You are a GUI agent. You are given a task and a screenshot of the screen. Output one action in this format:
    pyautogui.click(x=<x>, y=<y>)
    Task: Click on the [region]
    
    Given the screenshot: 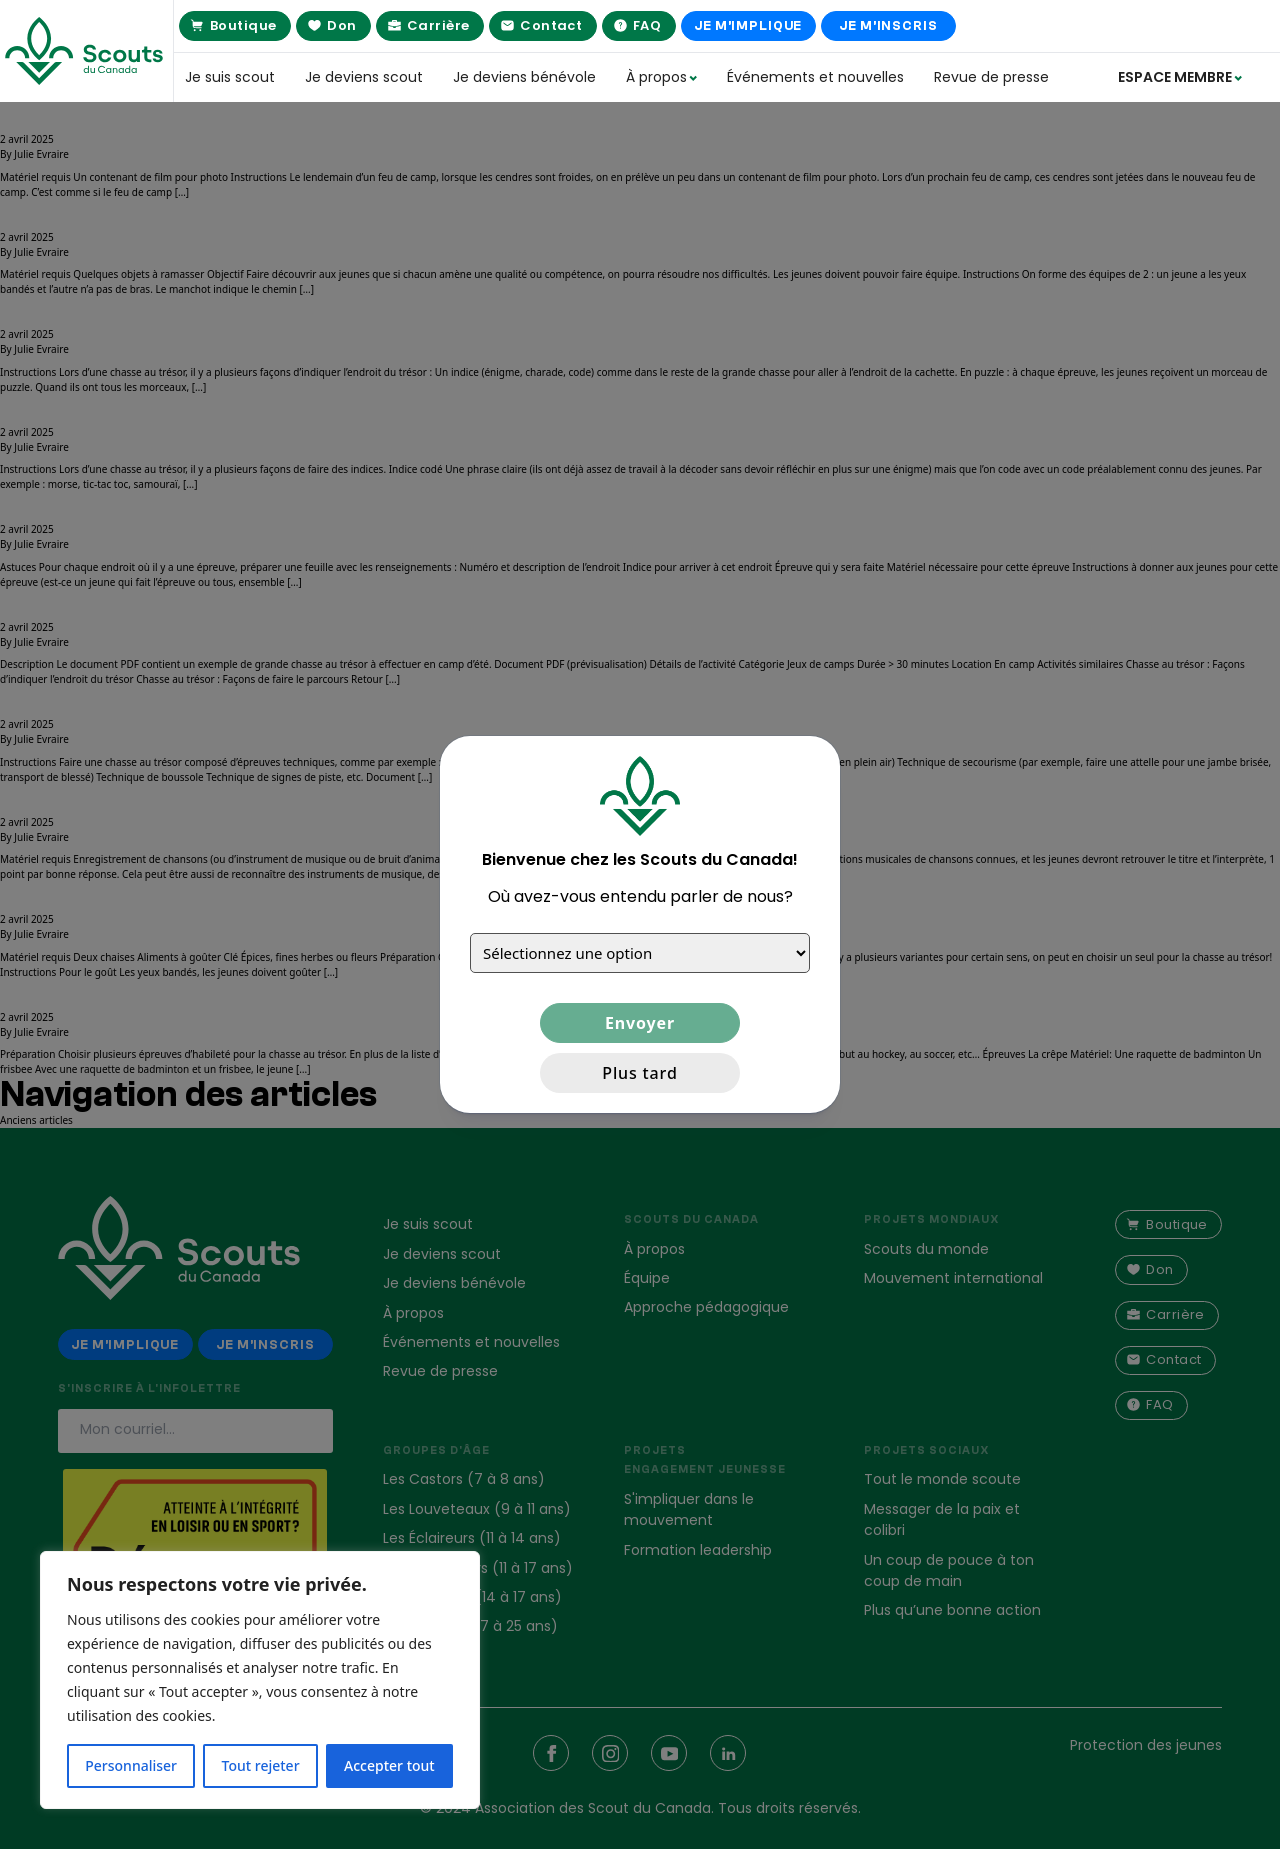 What is the action you would take?
    pyautogui.click(x=260, y=1680)
    